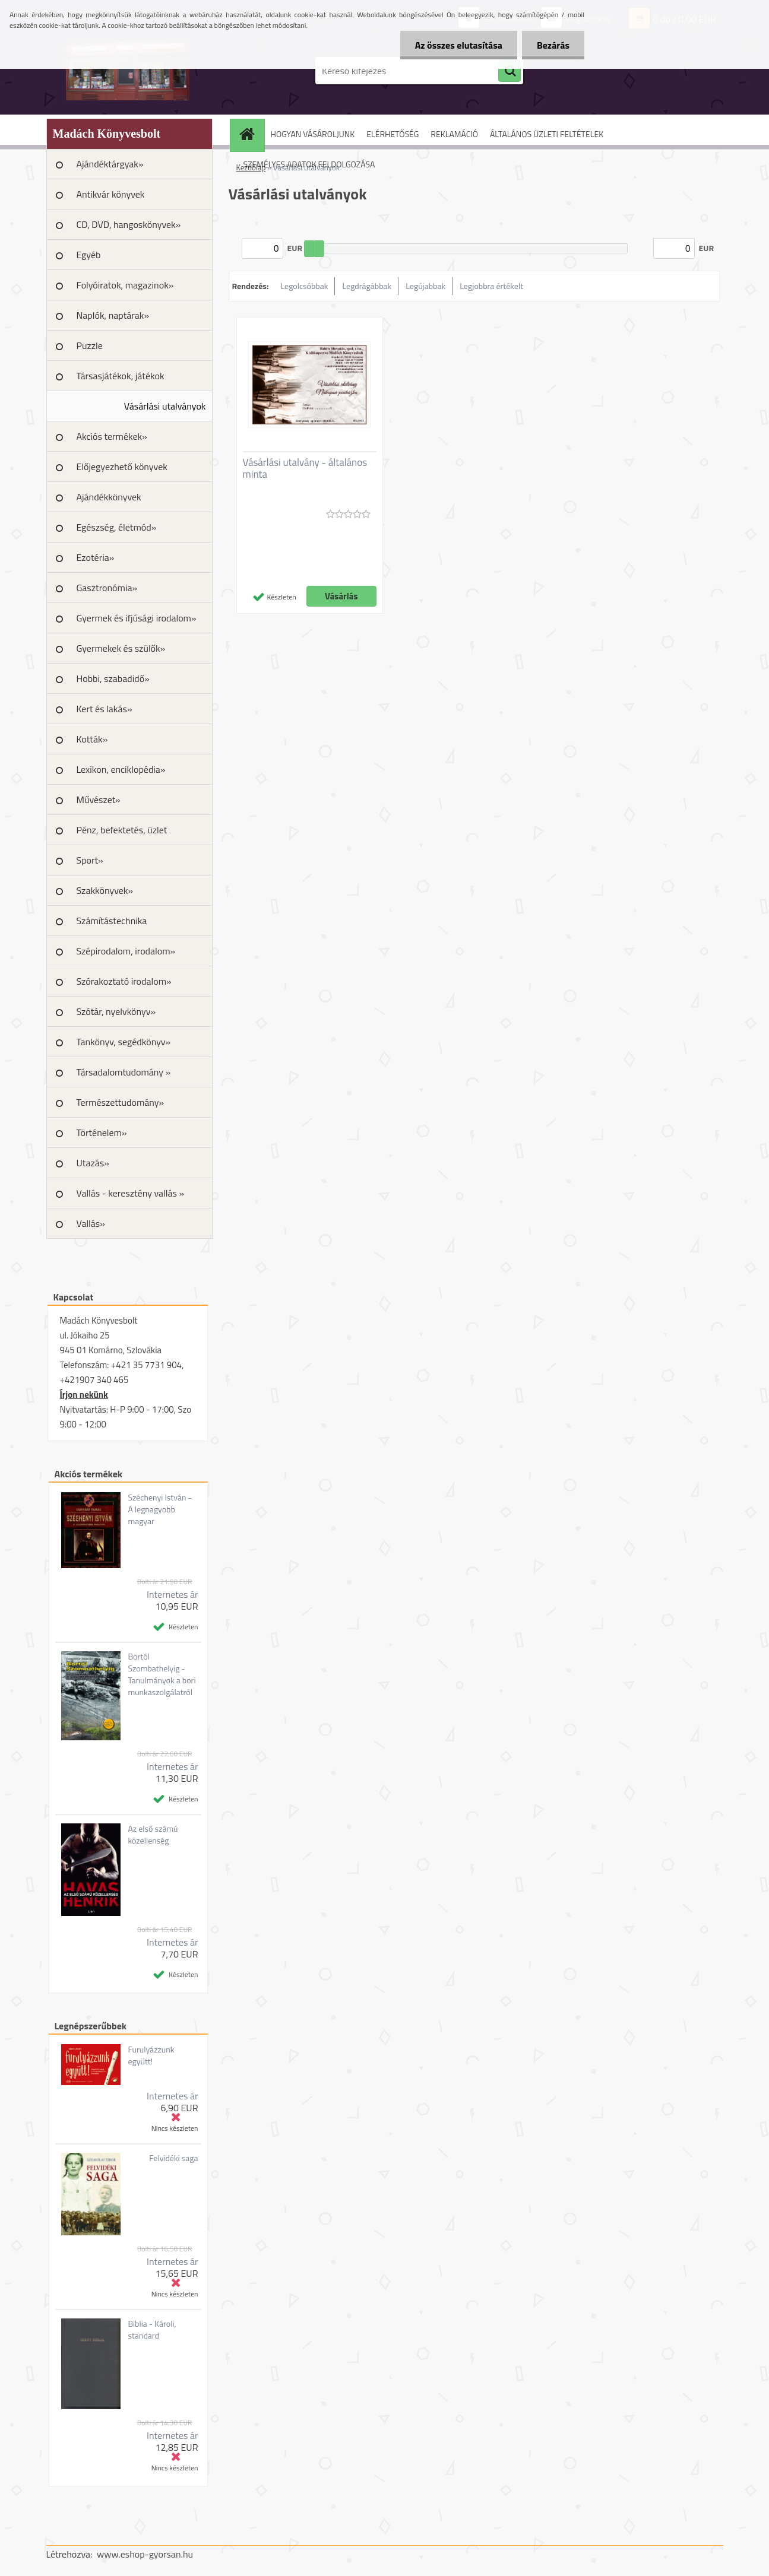 Image resolution: width=769 pixels, height=2576 pixels. What do you see at coordinates (124, 1072) in the screenshot?
I see `Társadalomtudomány »` at bounding box center [124, 1072].